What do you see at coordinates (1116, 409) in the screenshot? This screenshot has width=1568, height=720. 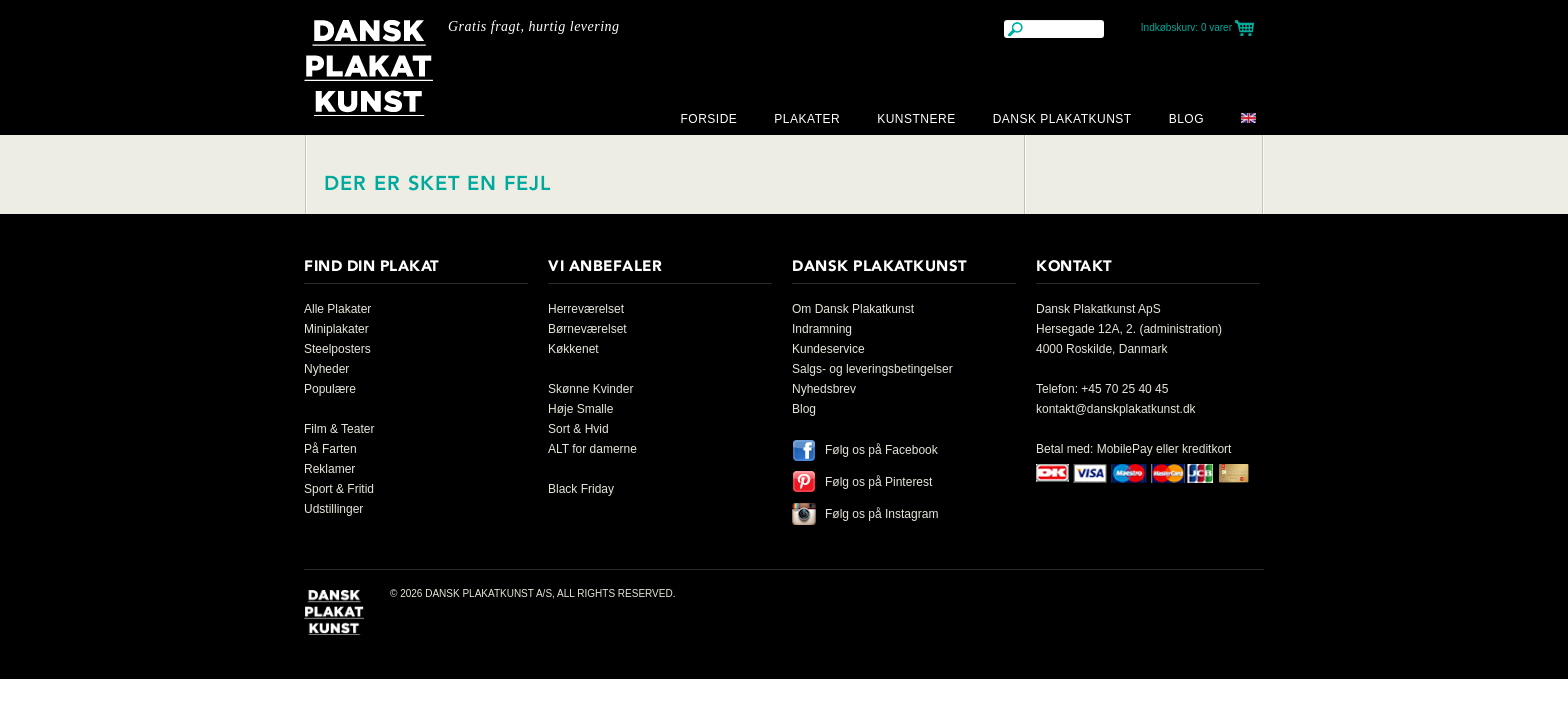 I see `kontakt@danskplakatkunst.dk` at bounding box center [1116, 409].